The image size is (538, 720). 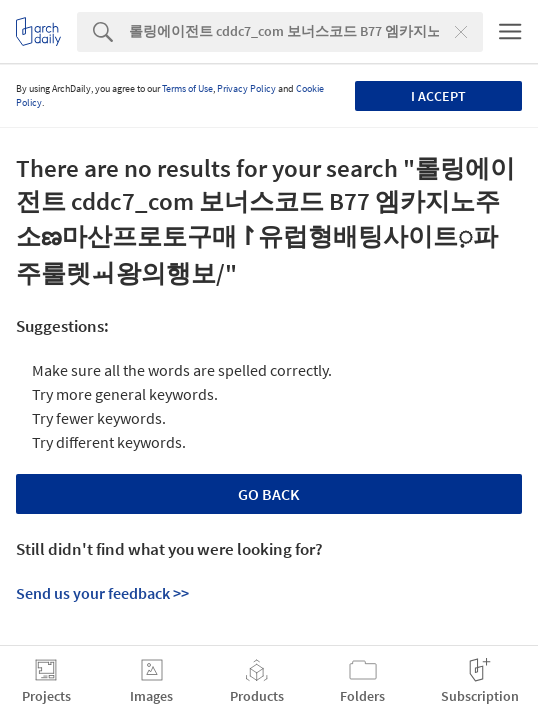 I want to click on Go Back, so click(x=269, y=494).